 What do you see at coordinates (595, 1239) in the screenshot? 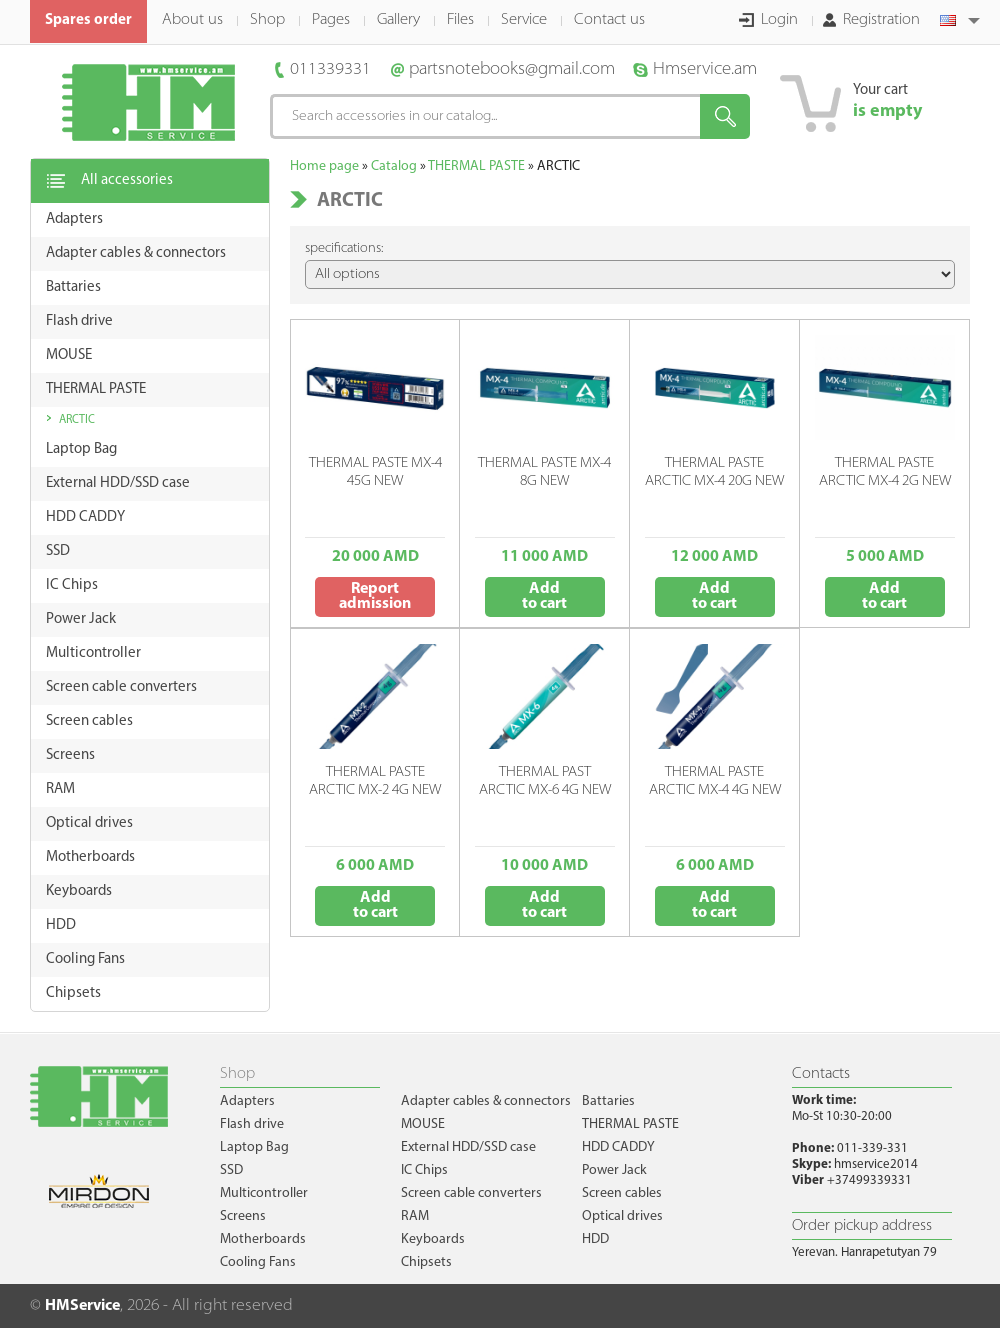
I see `HDD` at bounding box center [595, 1239].